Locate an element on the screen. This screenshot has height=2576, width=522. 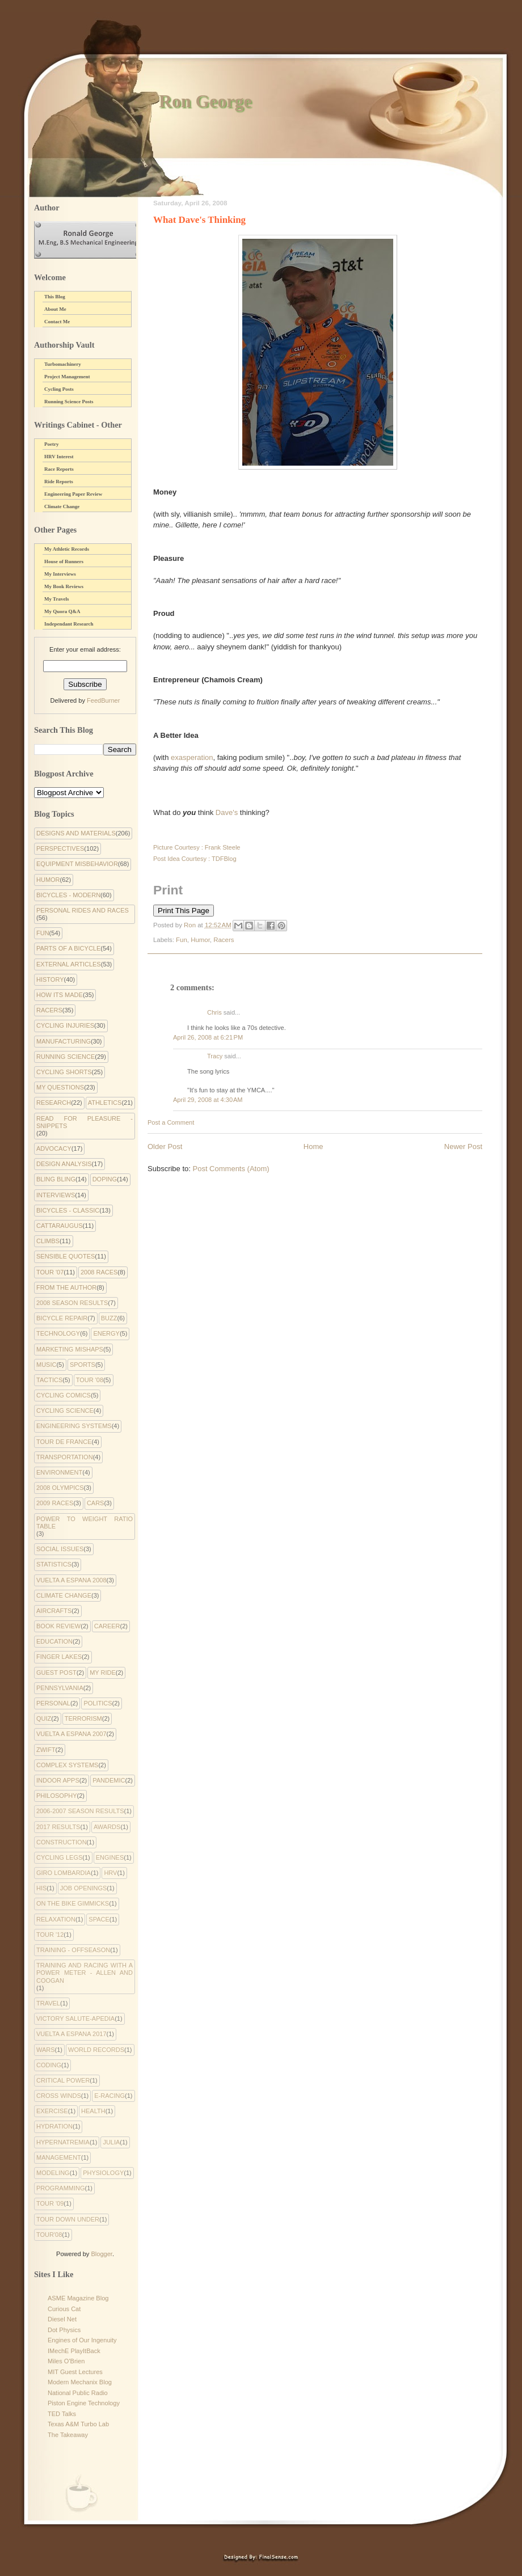
My Questions is located at coordinates (60, 1087).